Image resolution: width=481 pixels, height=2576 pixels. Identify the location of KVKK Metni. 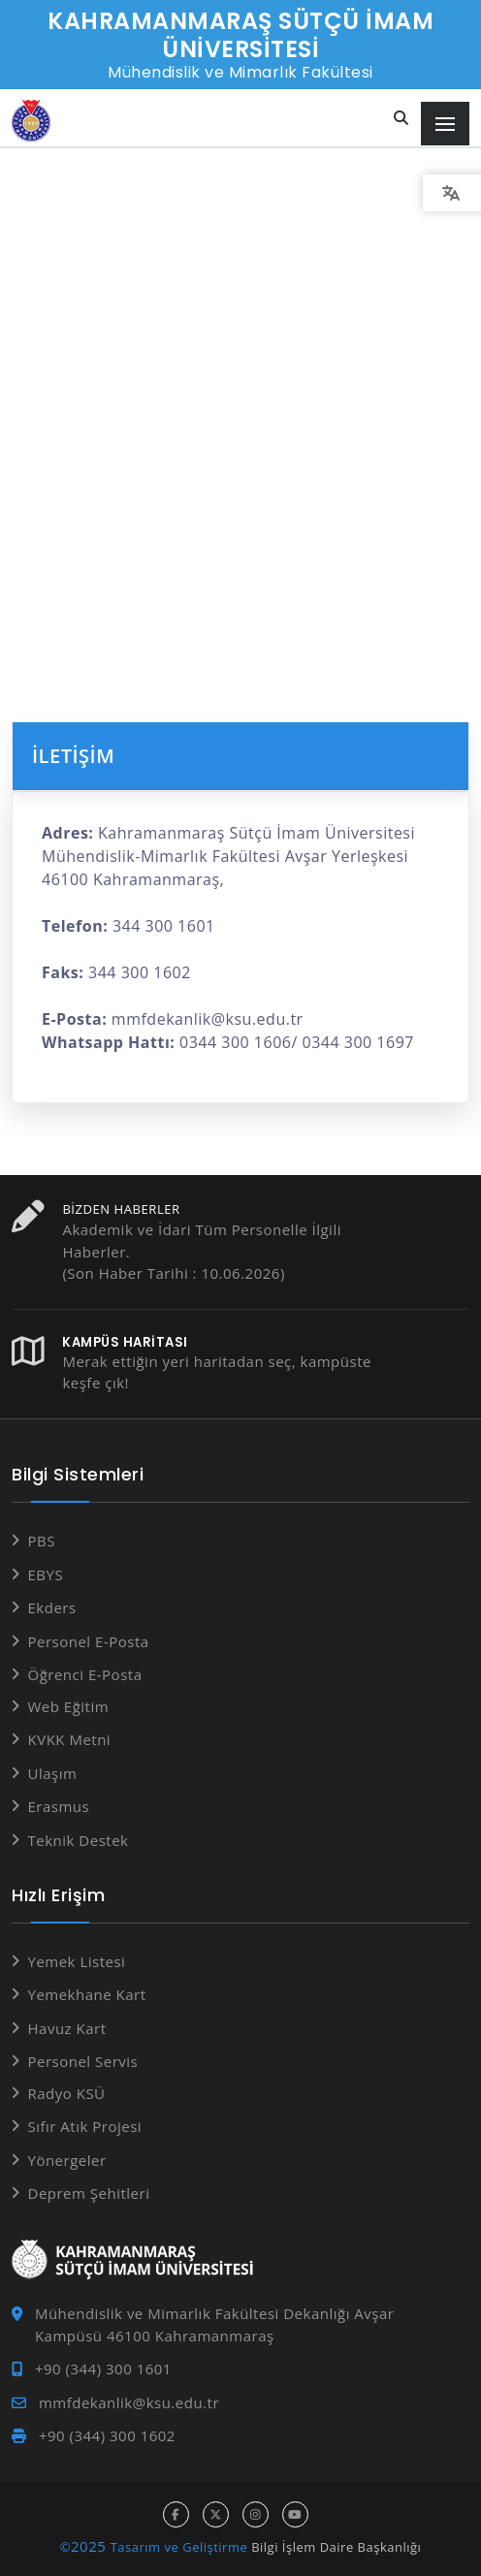
(70, 1739).